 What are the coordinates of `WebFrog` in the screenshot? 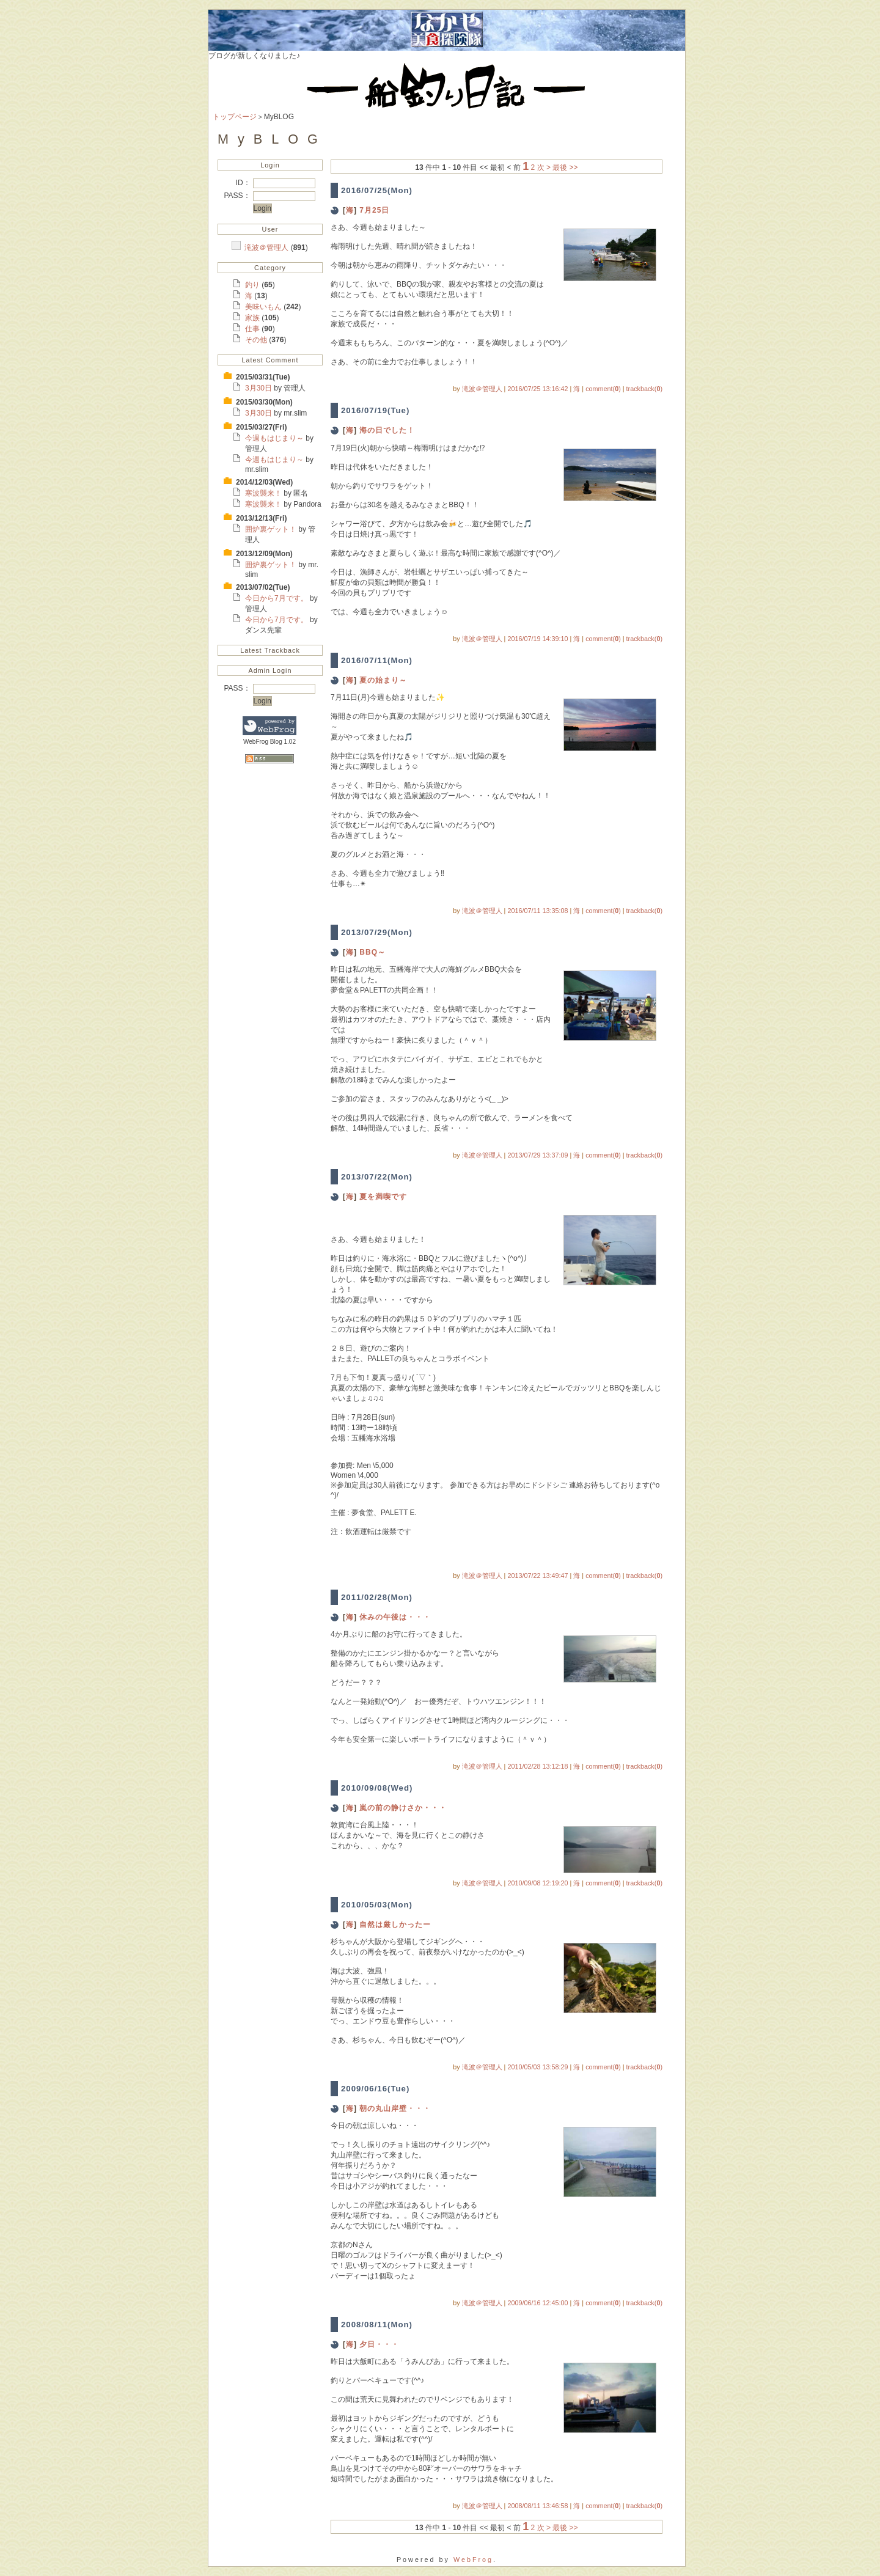 It's located at (473, 2559).